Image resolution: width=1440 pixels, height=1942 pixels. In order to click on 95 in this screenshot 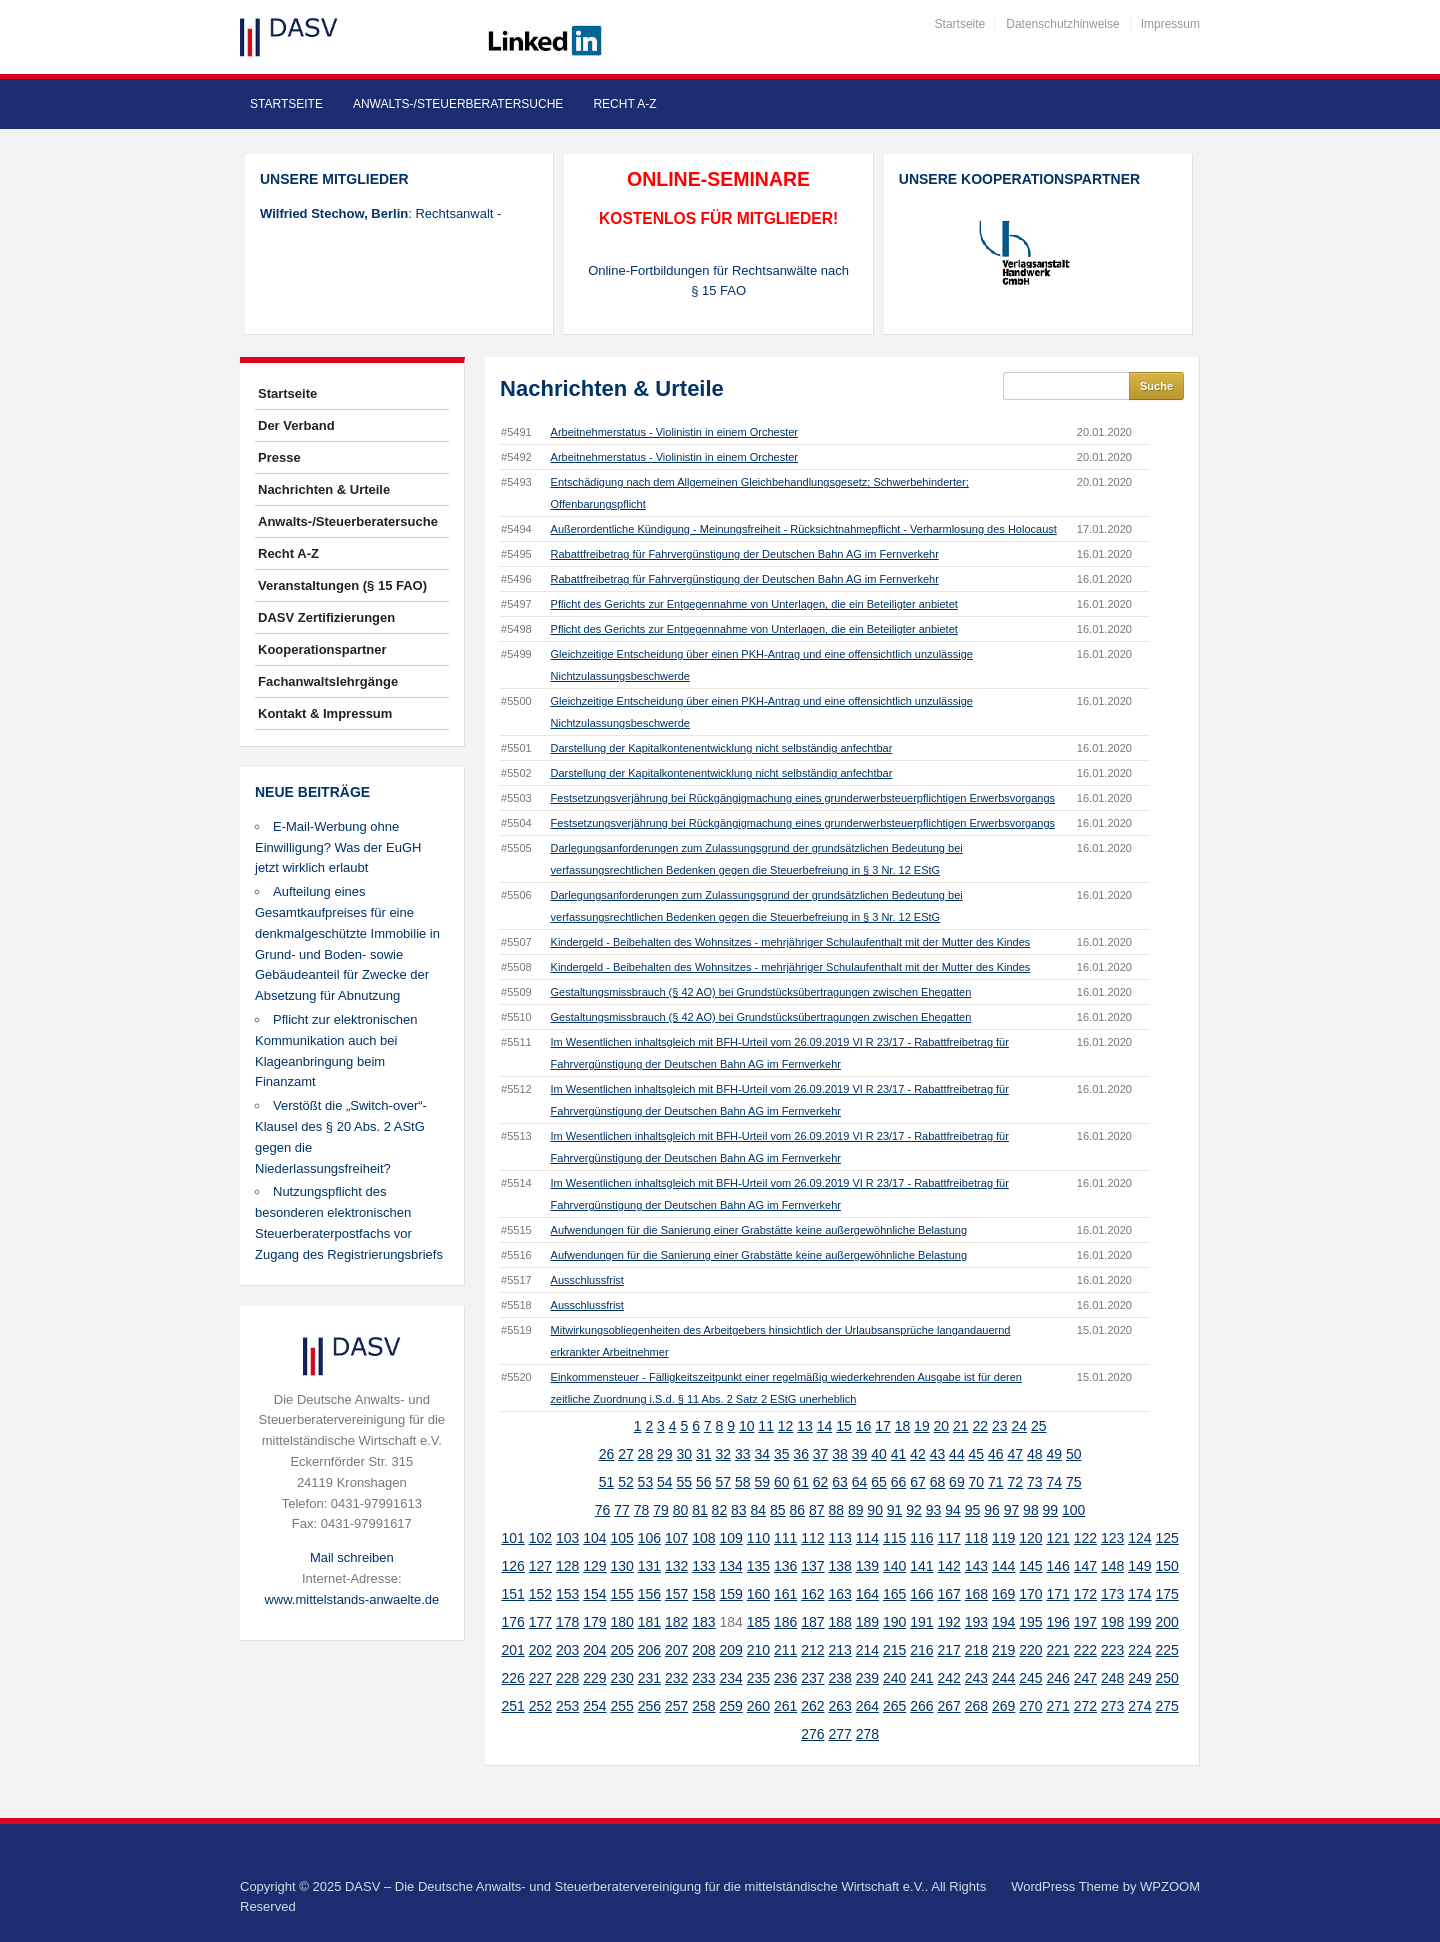, I will do `click(973, 1510)`.